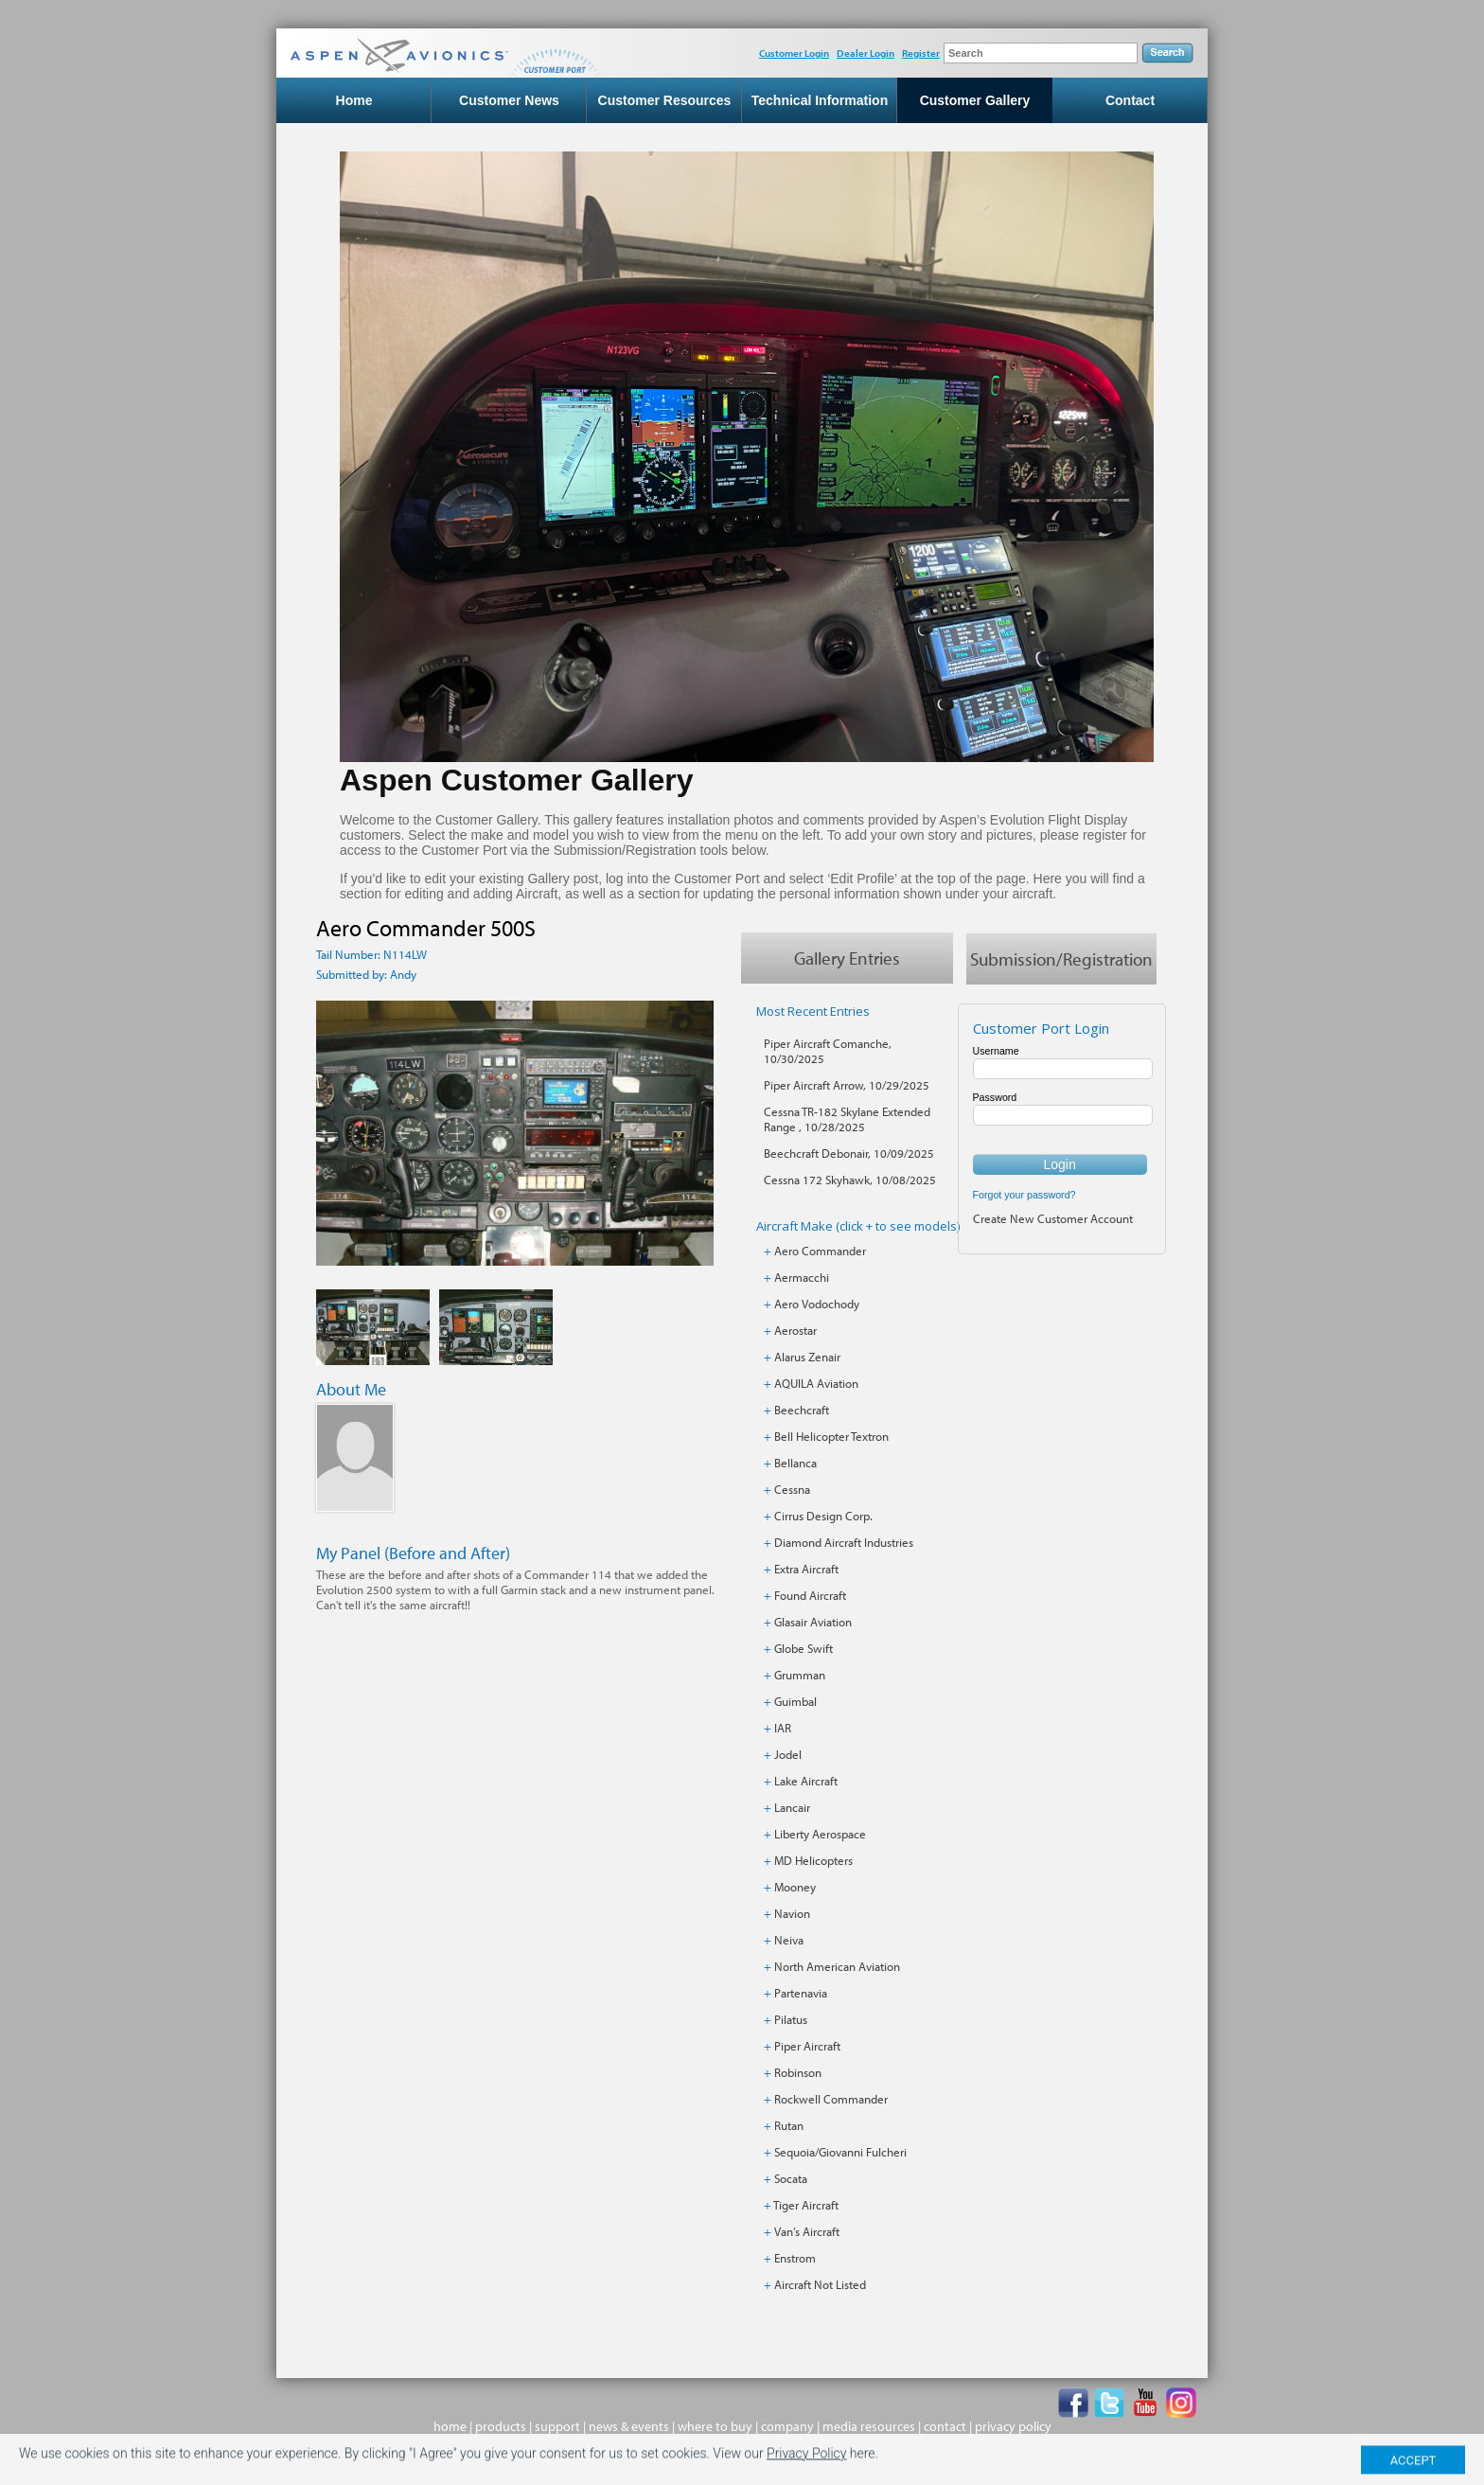 This screenshot has width=1484, height=2485. Describe the element at coordinates (820, 1833) in the screenshot. I see `Liberty Aerospace` at that location.